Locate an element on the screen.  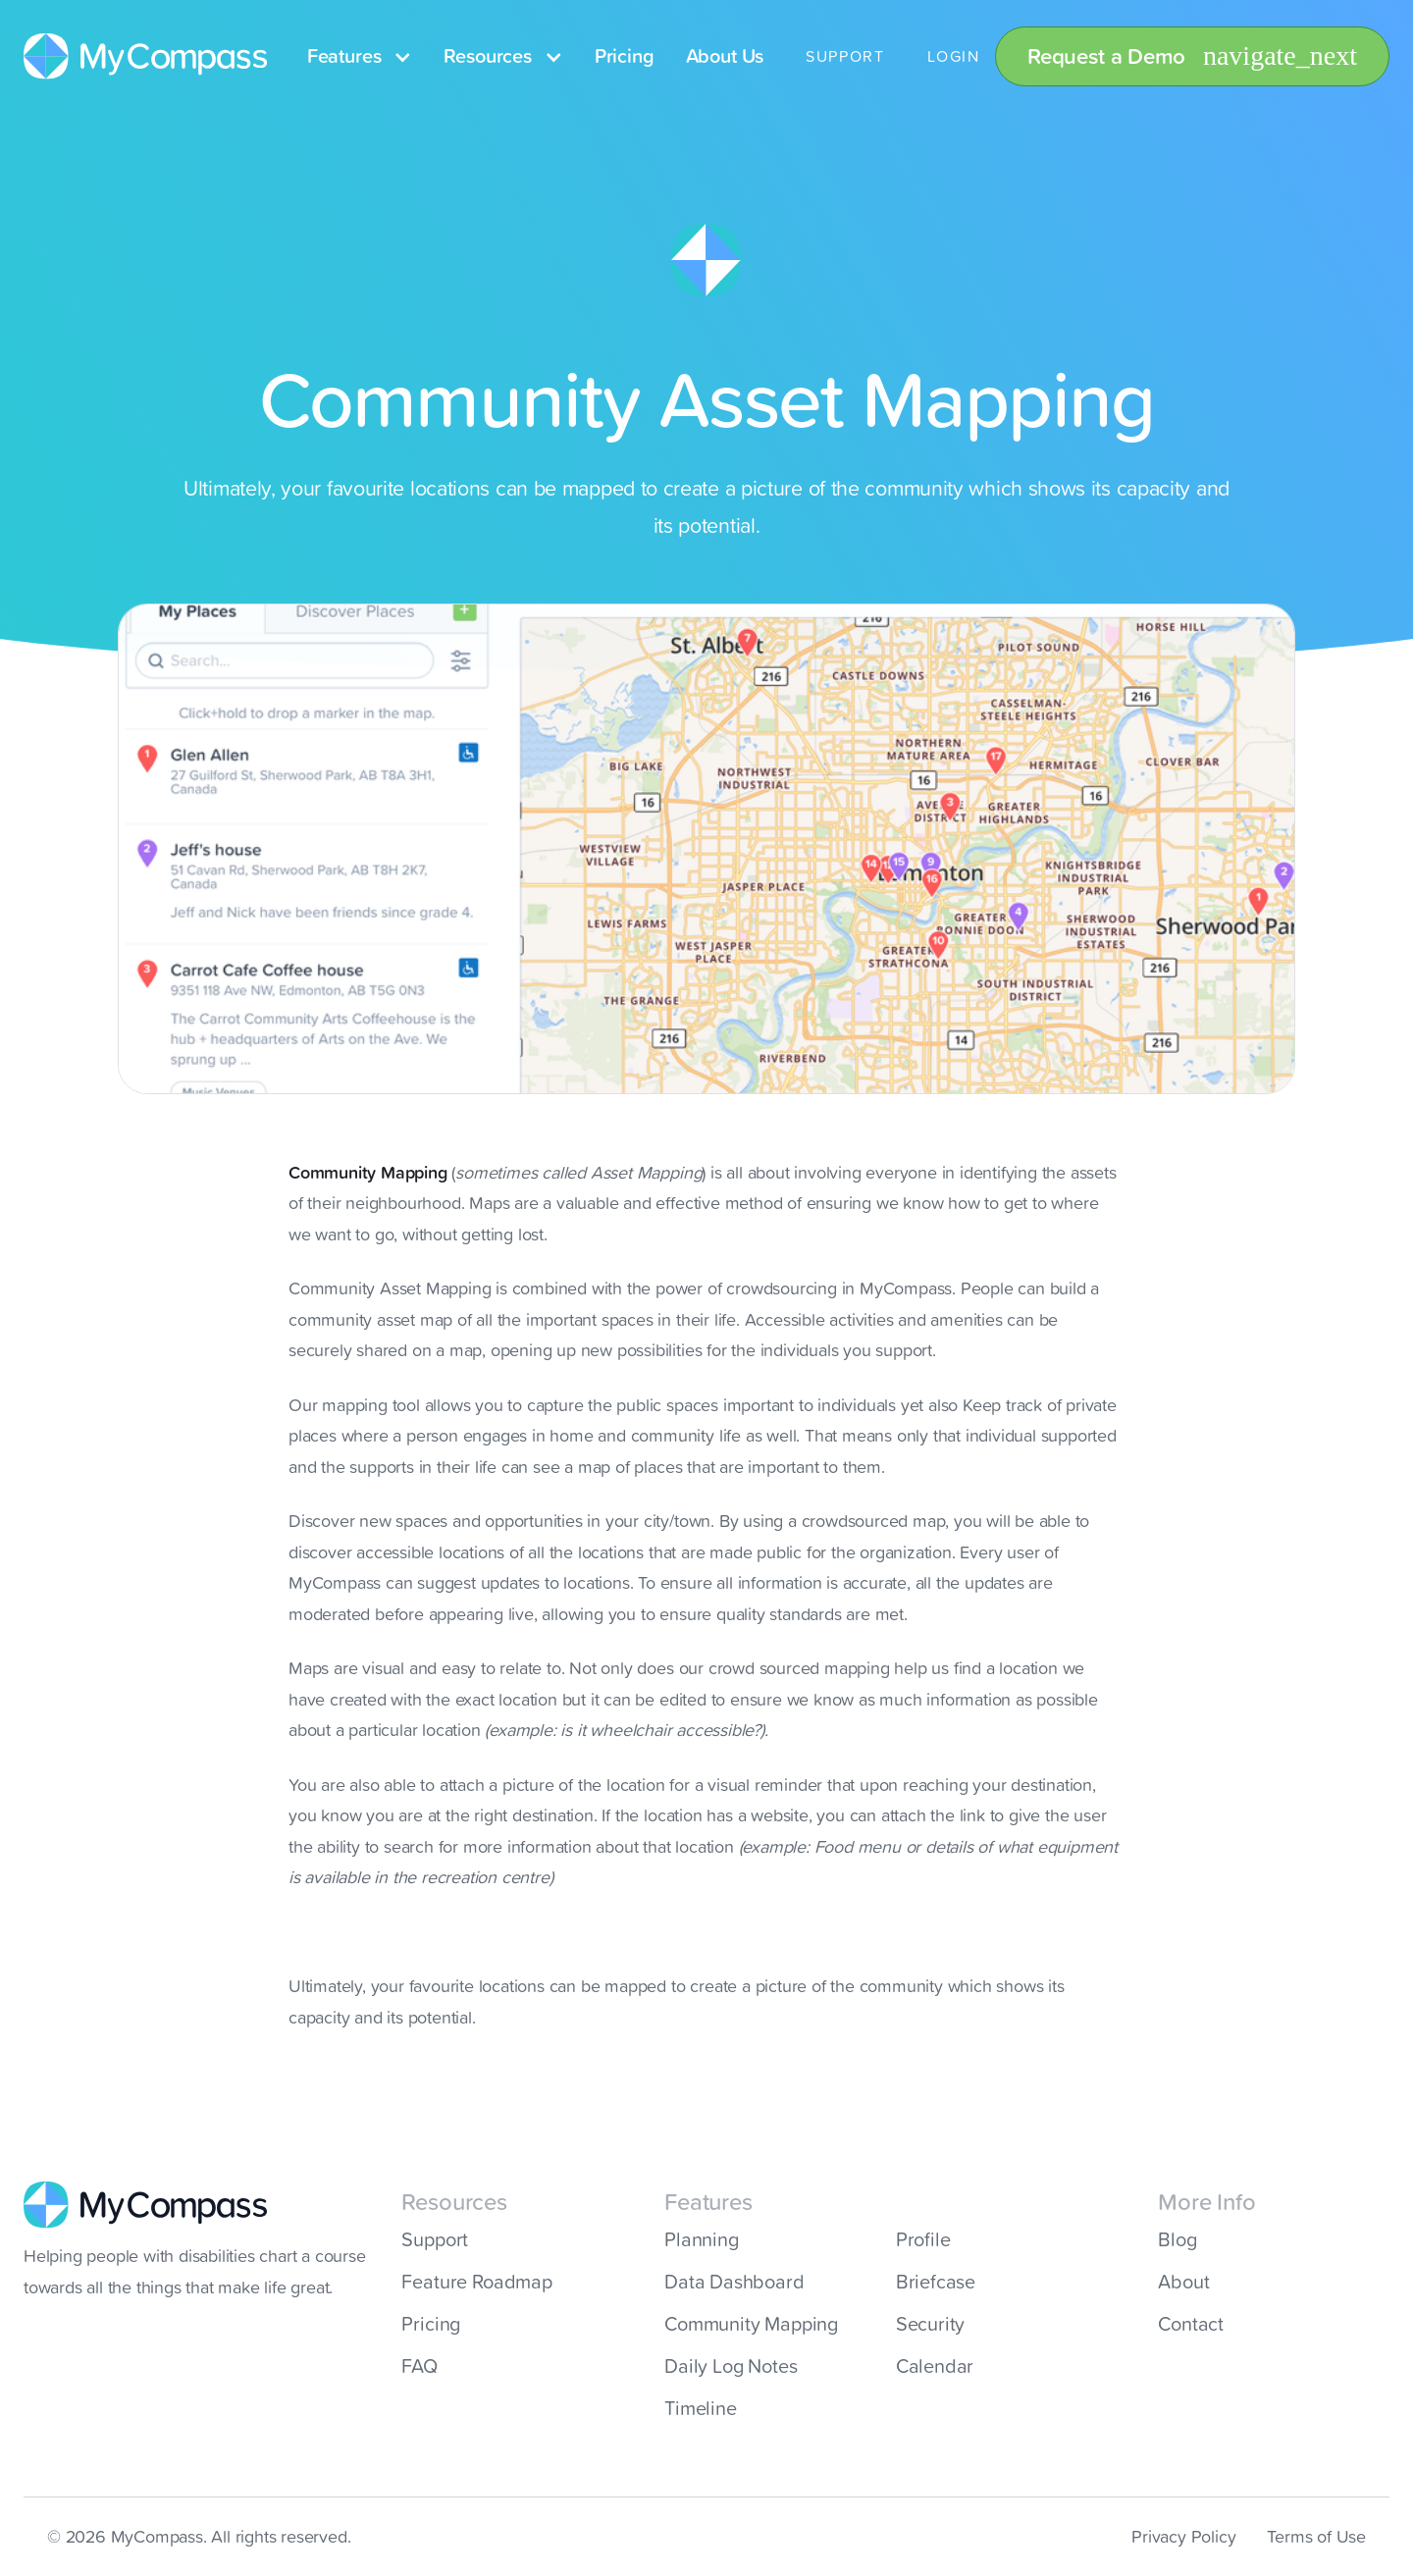
Briefcase is located at coordinates (935, 2281).